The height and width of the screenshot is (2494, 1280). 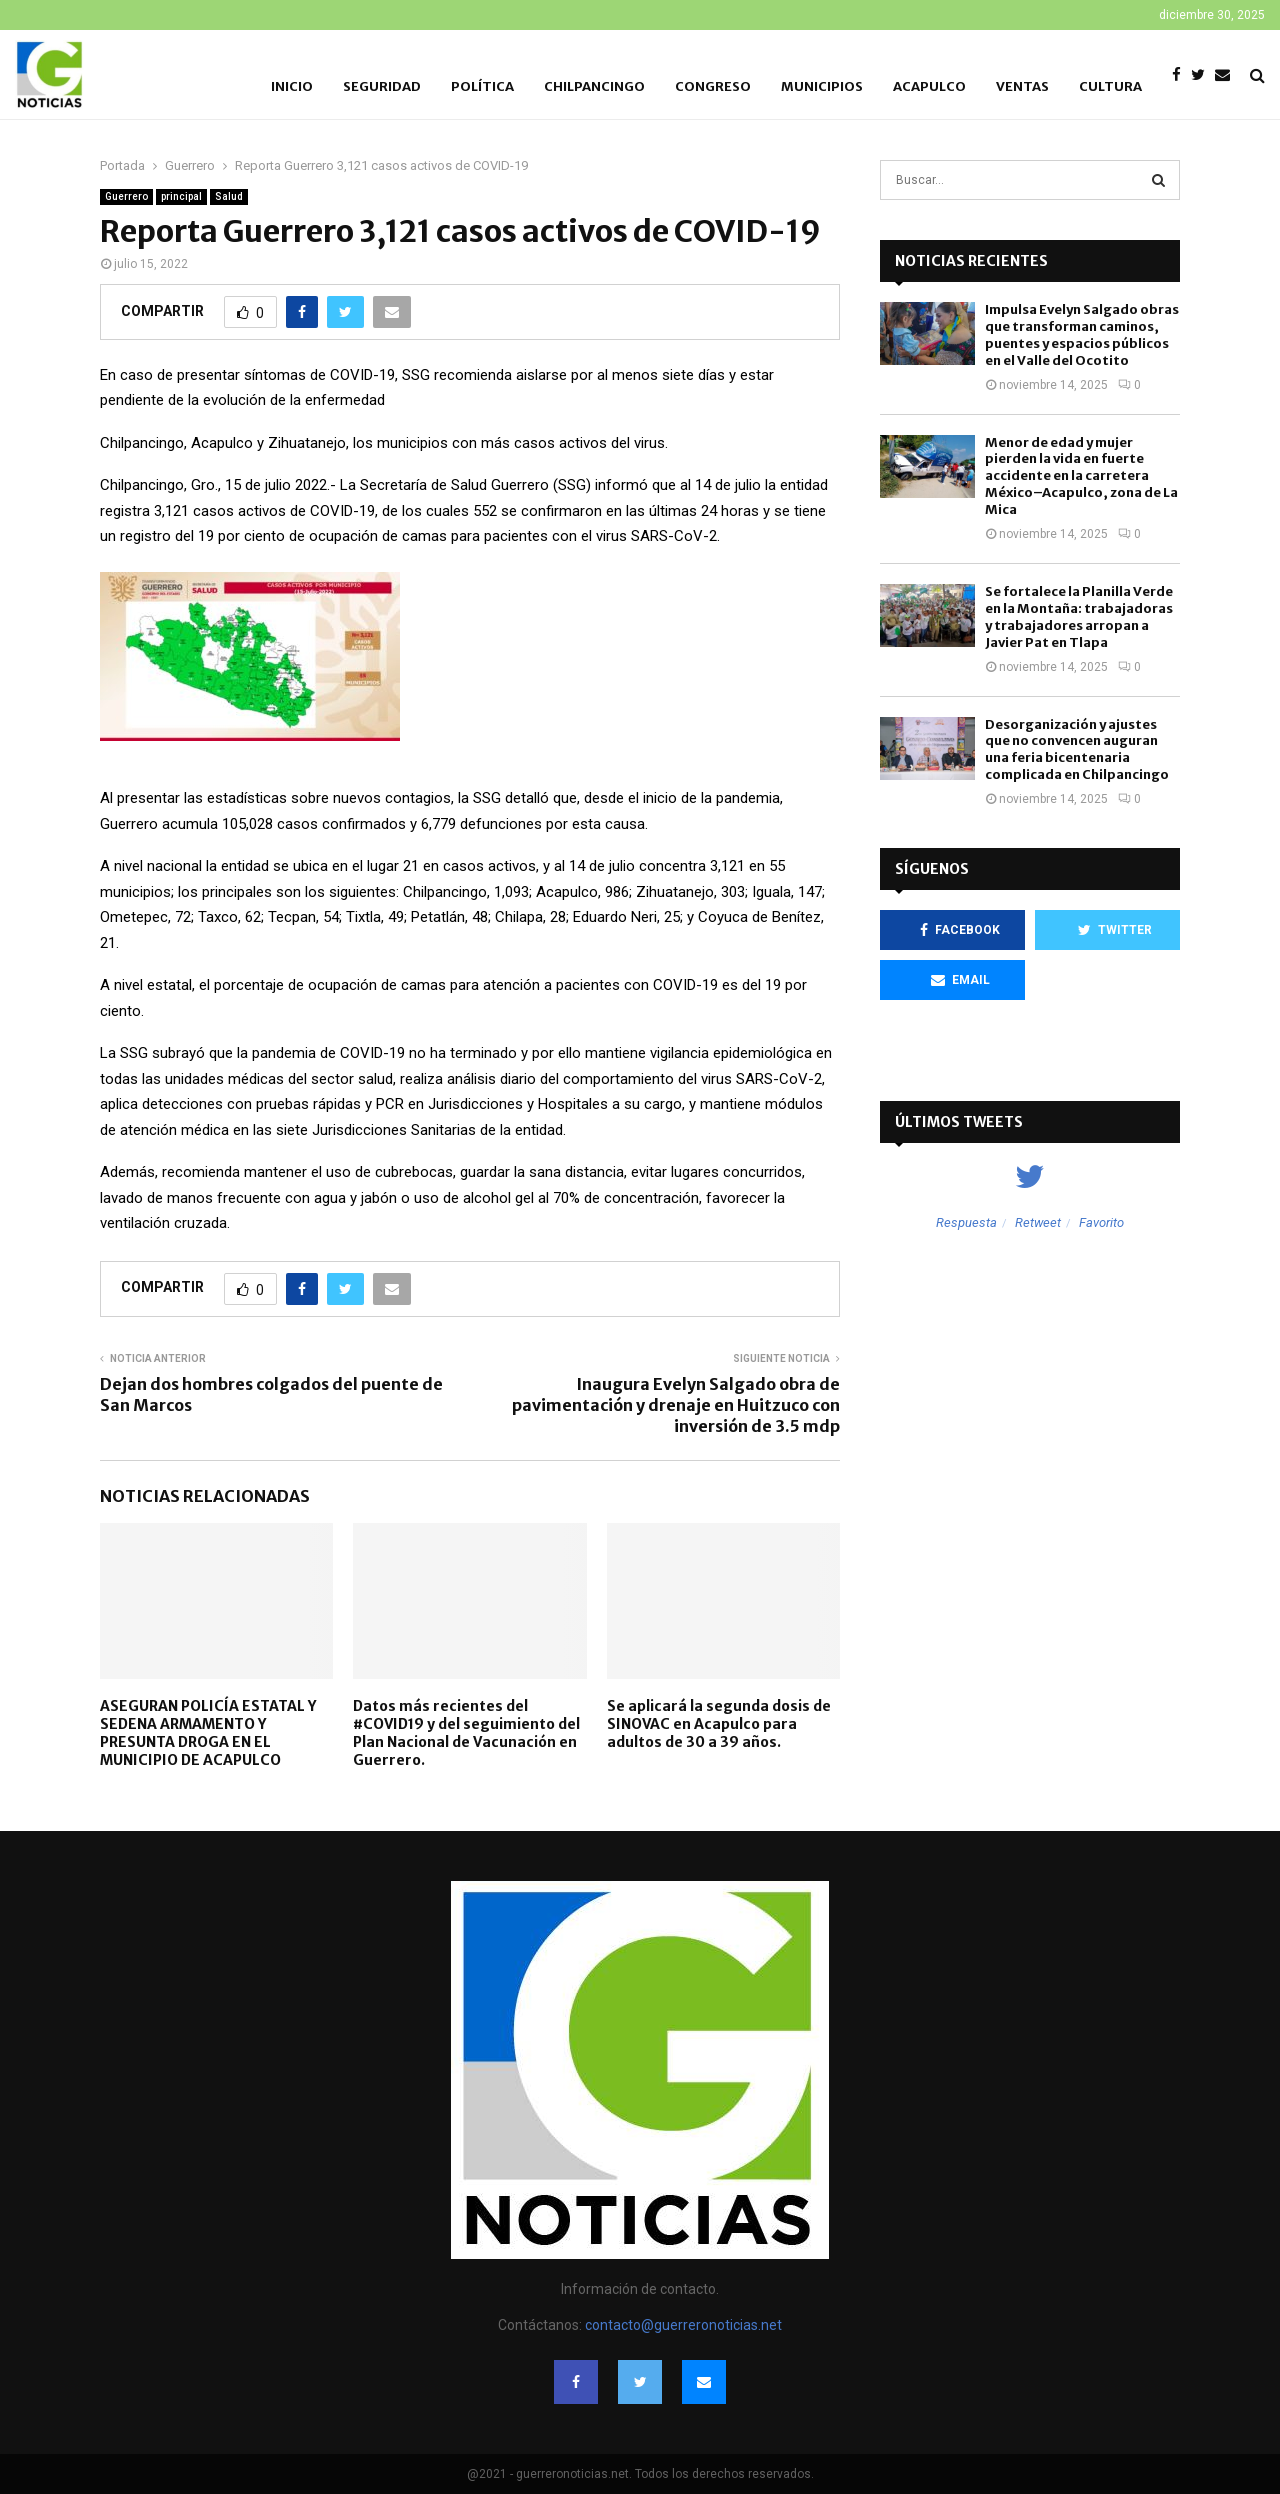 What do you see at coordinates (382, 86) in the screenshot?
I see `Seguridad` at bounding box center [382, 86].